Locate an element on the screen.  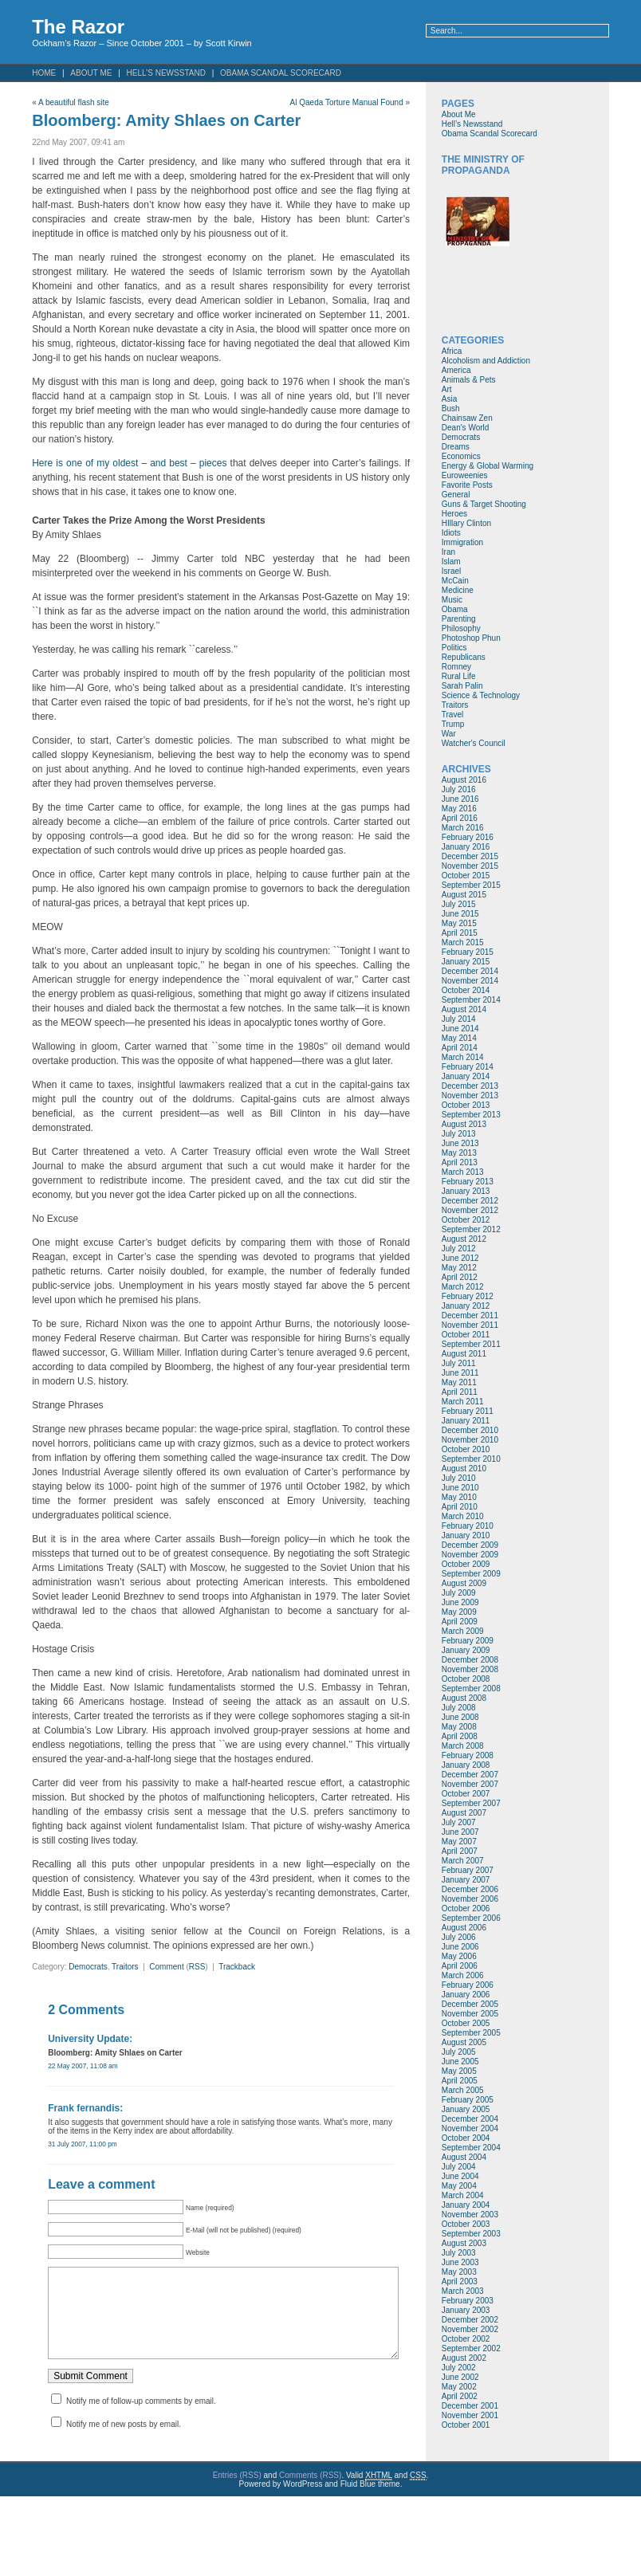
Here is one of my oldest – and best – pieces is located at coordinates (129, 463).